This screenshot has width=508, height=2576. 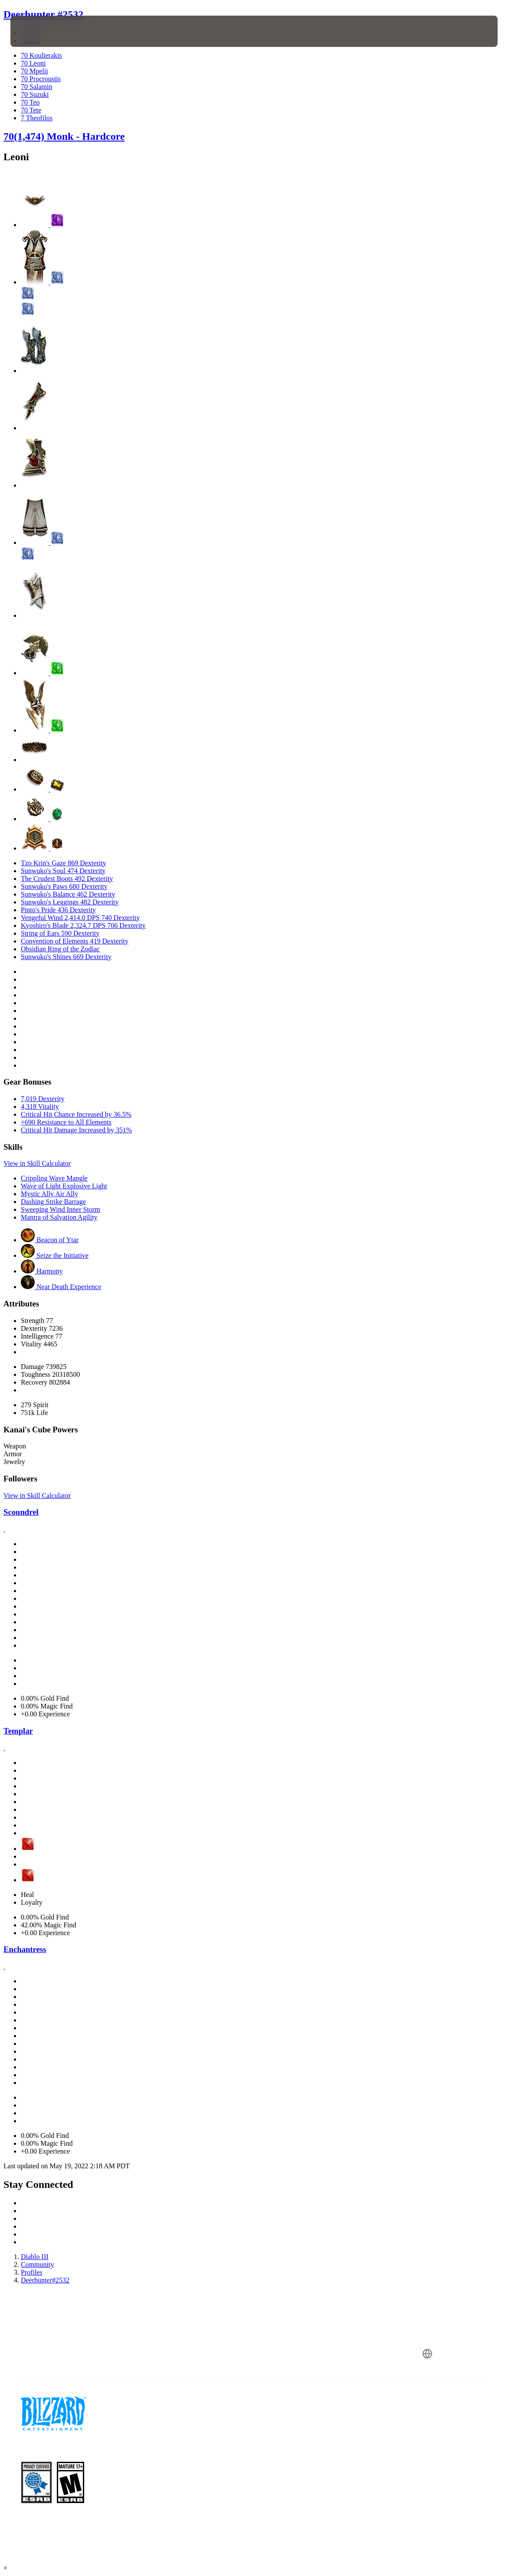 What do you see at coordinates (76, 1130) in the screenshot?
I see `Critical Hit Damage Increased by 351%` at bounding box center [76, 1130].